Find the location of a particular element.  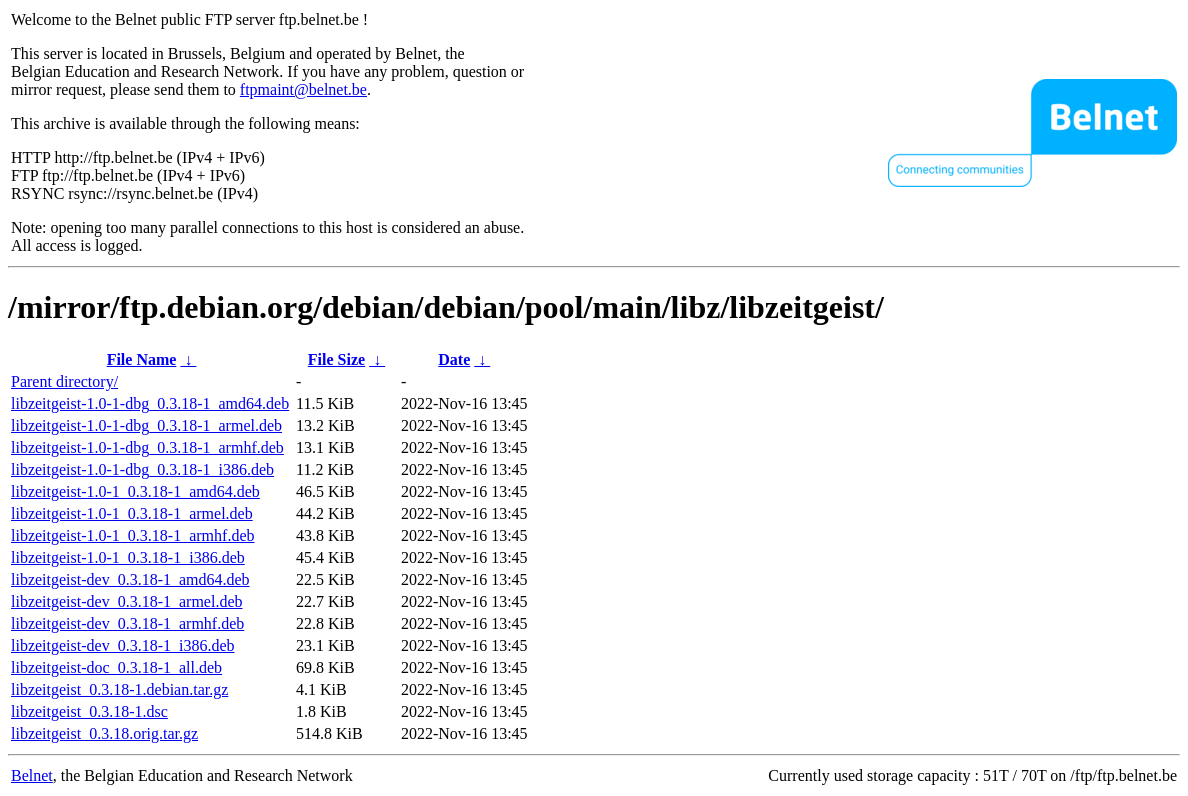

libzeitgeist-1.0-1_0.3.18-1_armel.deb is located at coordinates (132, 513).